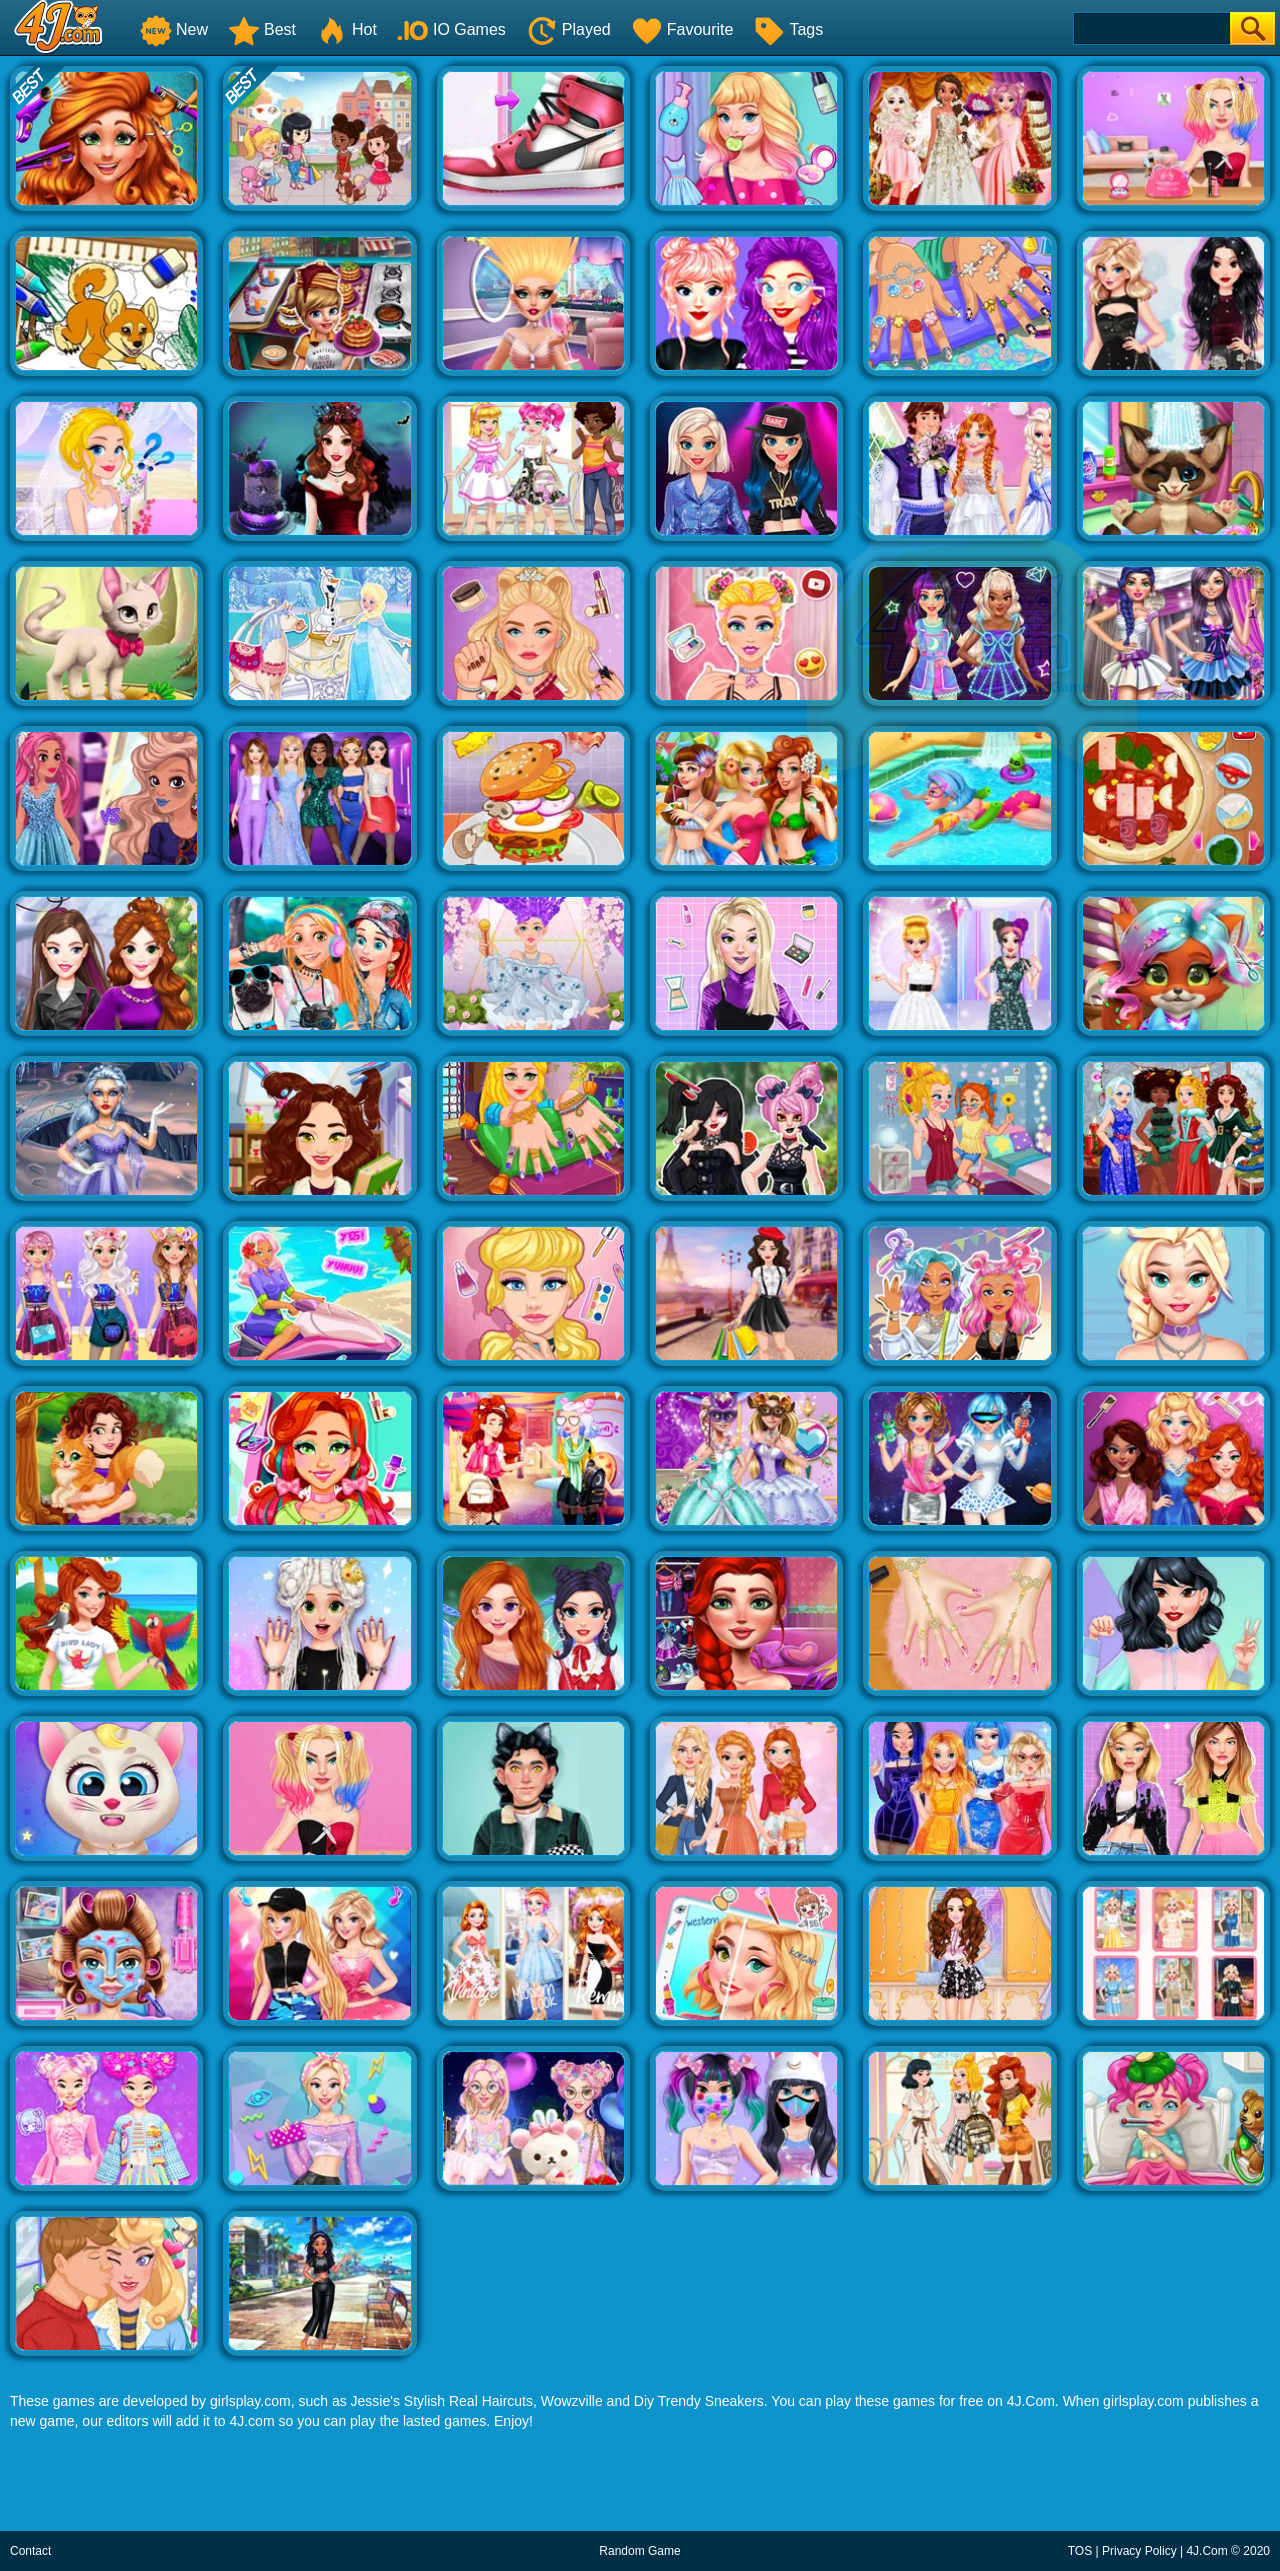 This screenshot has height=2571, width=1280. Describe the element at coordinates (174, 29) in the screenshot. I see `New` at that location.